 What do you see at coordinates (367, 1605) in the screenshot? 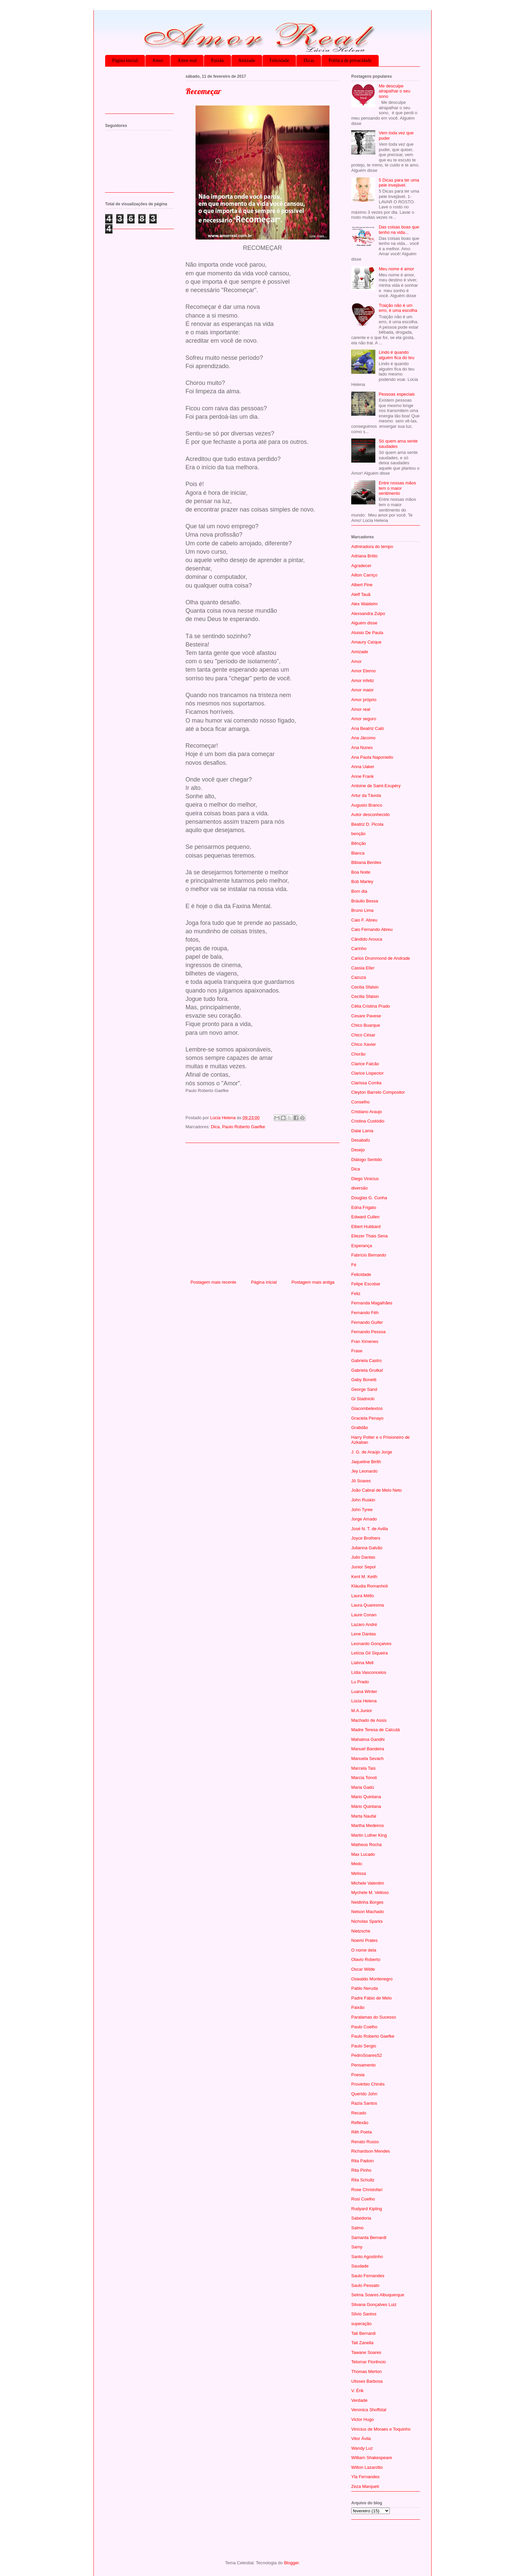
I see `Laura Quaresma` at bounding box center [367, 1605].